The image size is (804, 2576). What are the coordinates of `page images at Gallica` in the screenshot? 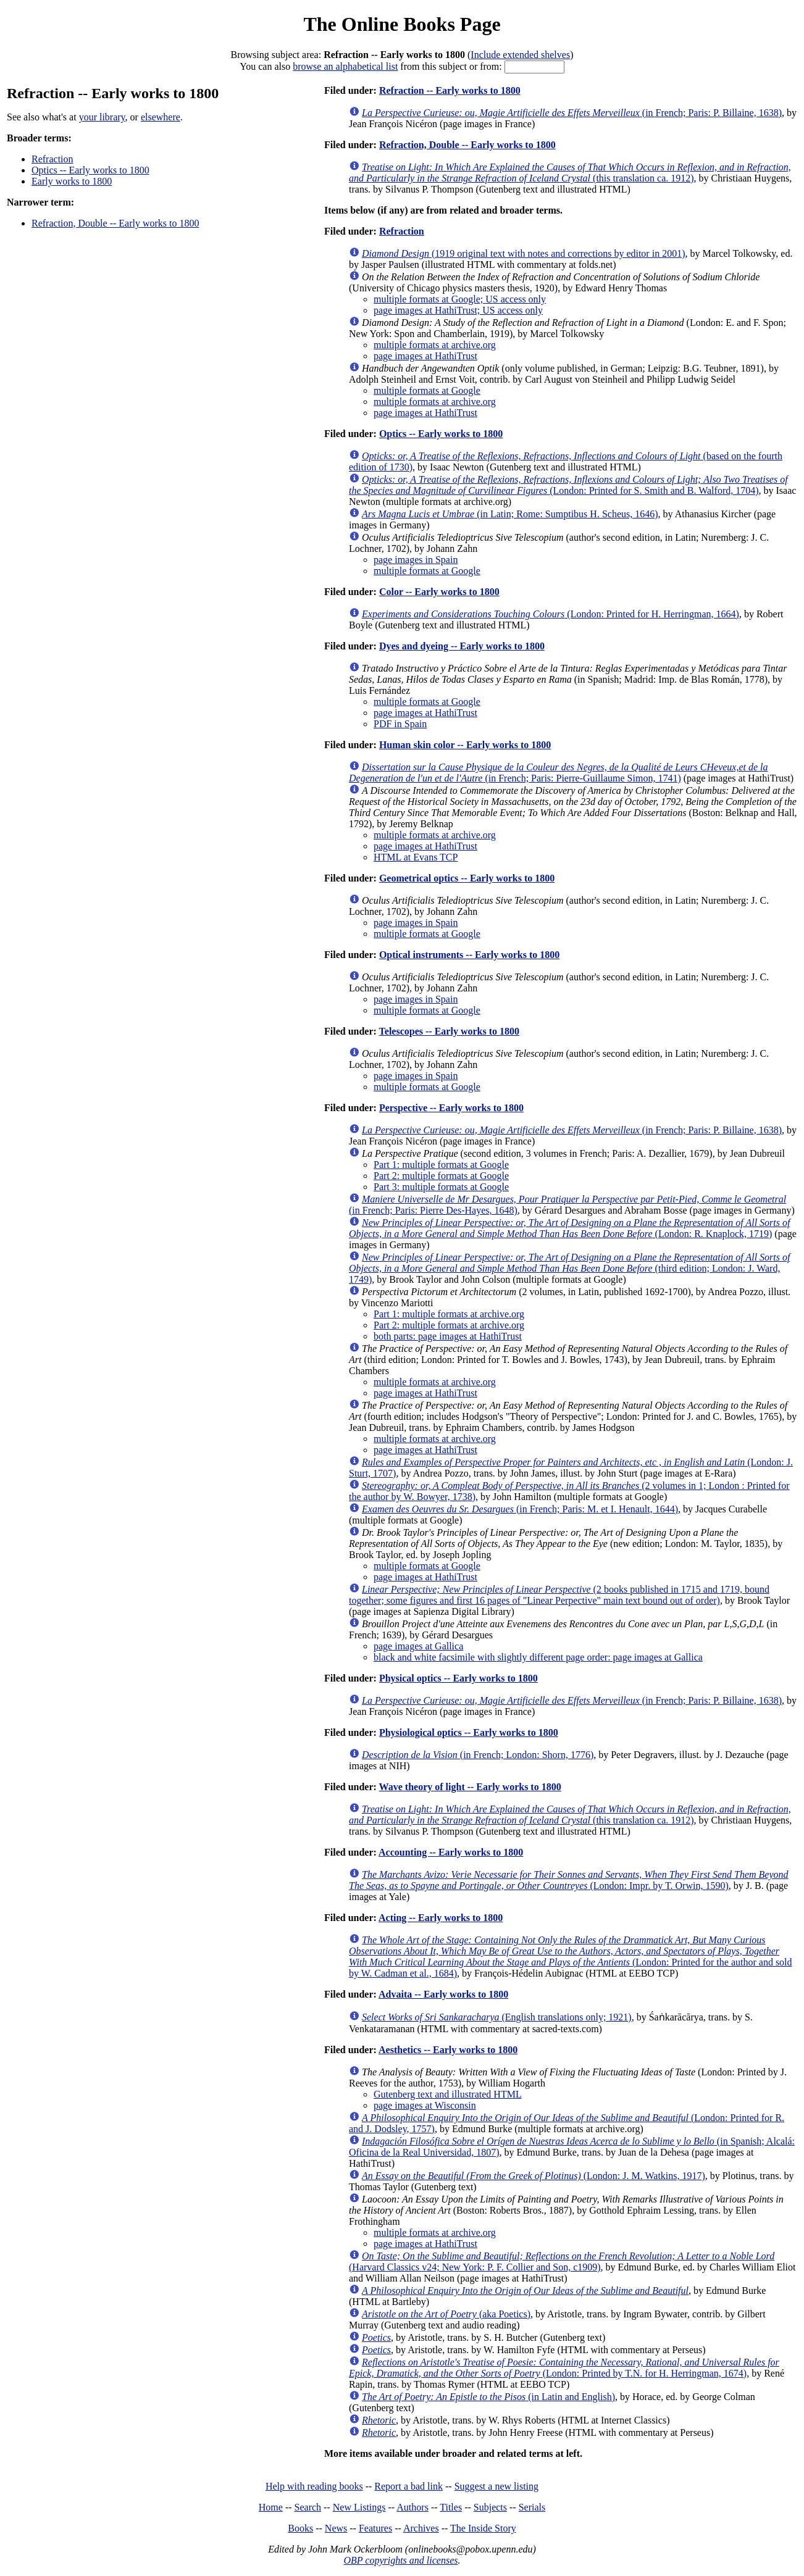 It's located at (418, 1646).